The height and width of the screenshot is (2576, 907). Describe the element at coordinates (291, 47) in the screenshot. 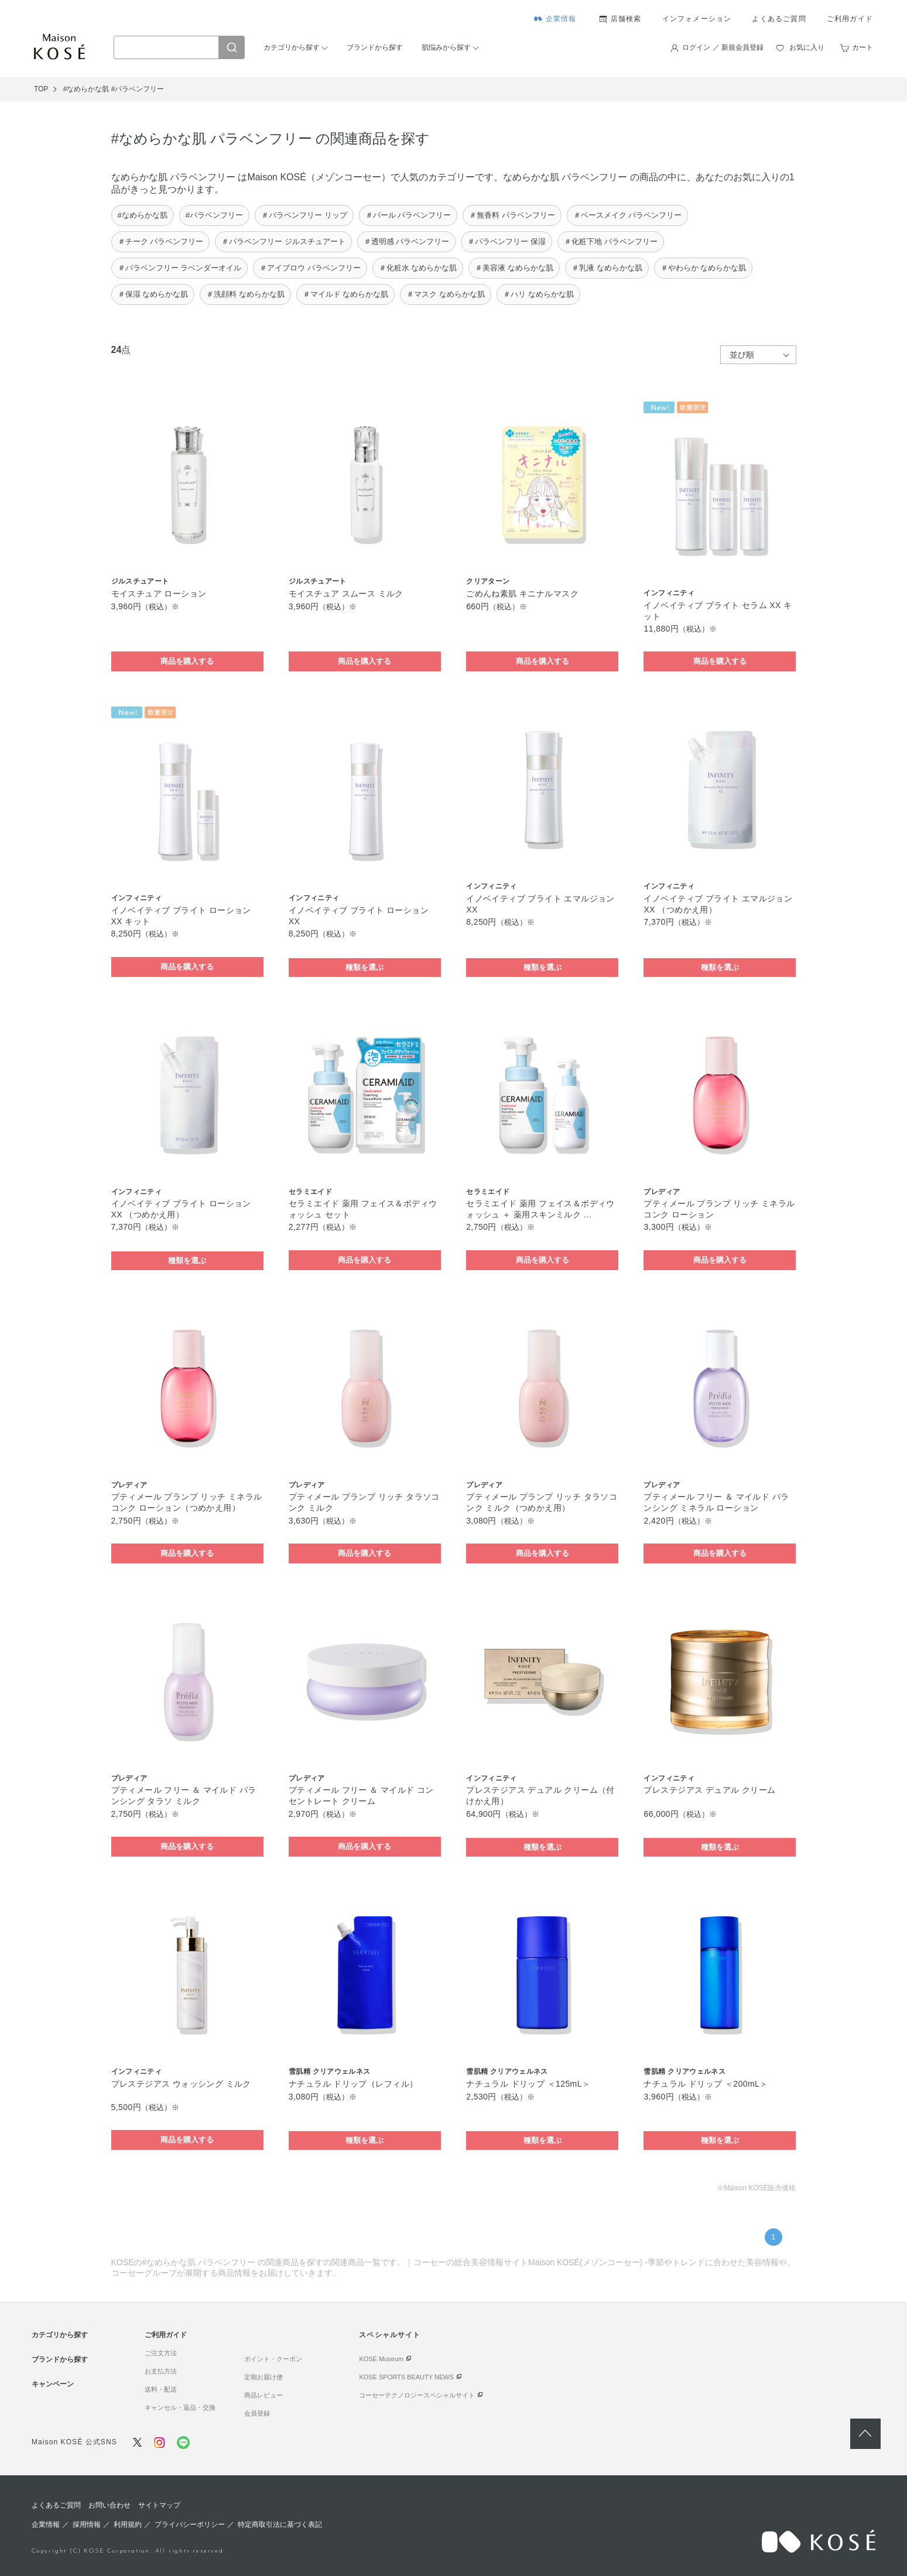

I see `カテゴリから探す` at that location.